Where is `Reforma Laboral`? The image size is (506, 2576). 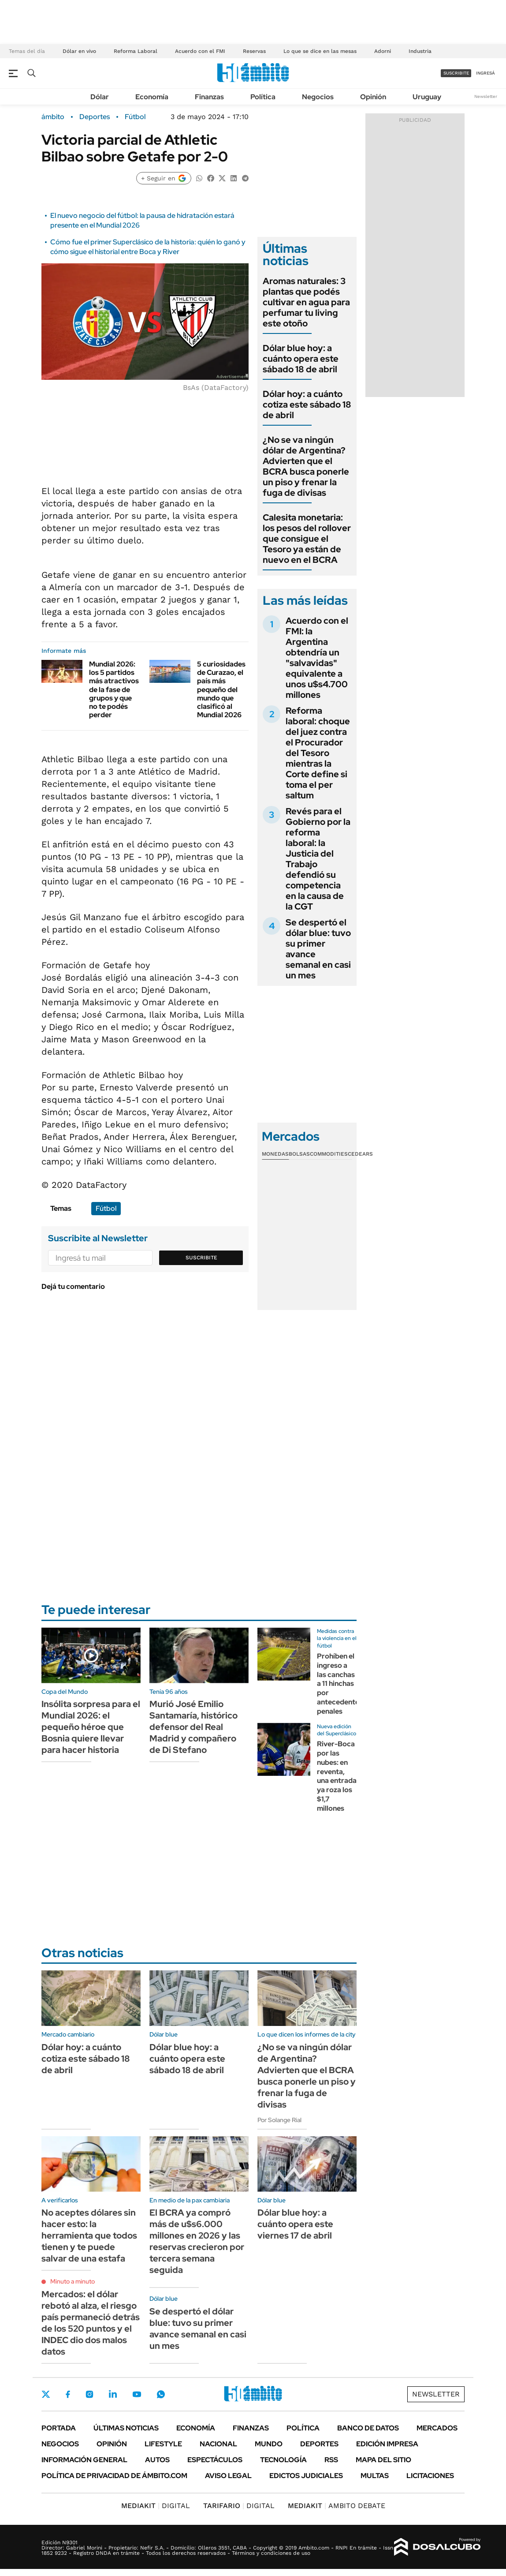
Reforma Laboral is located at coordinates (135, 51).